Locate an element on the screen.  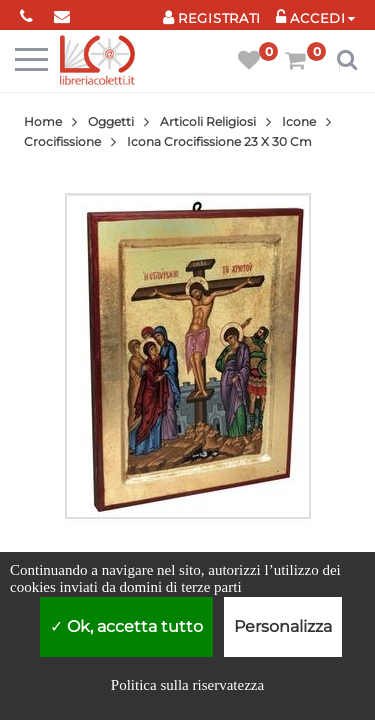
Personalizza [Personalizza (finestra modale)] is located at coordinates (283, 626).